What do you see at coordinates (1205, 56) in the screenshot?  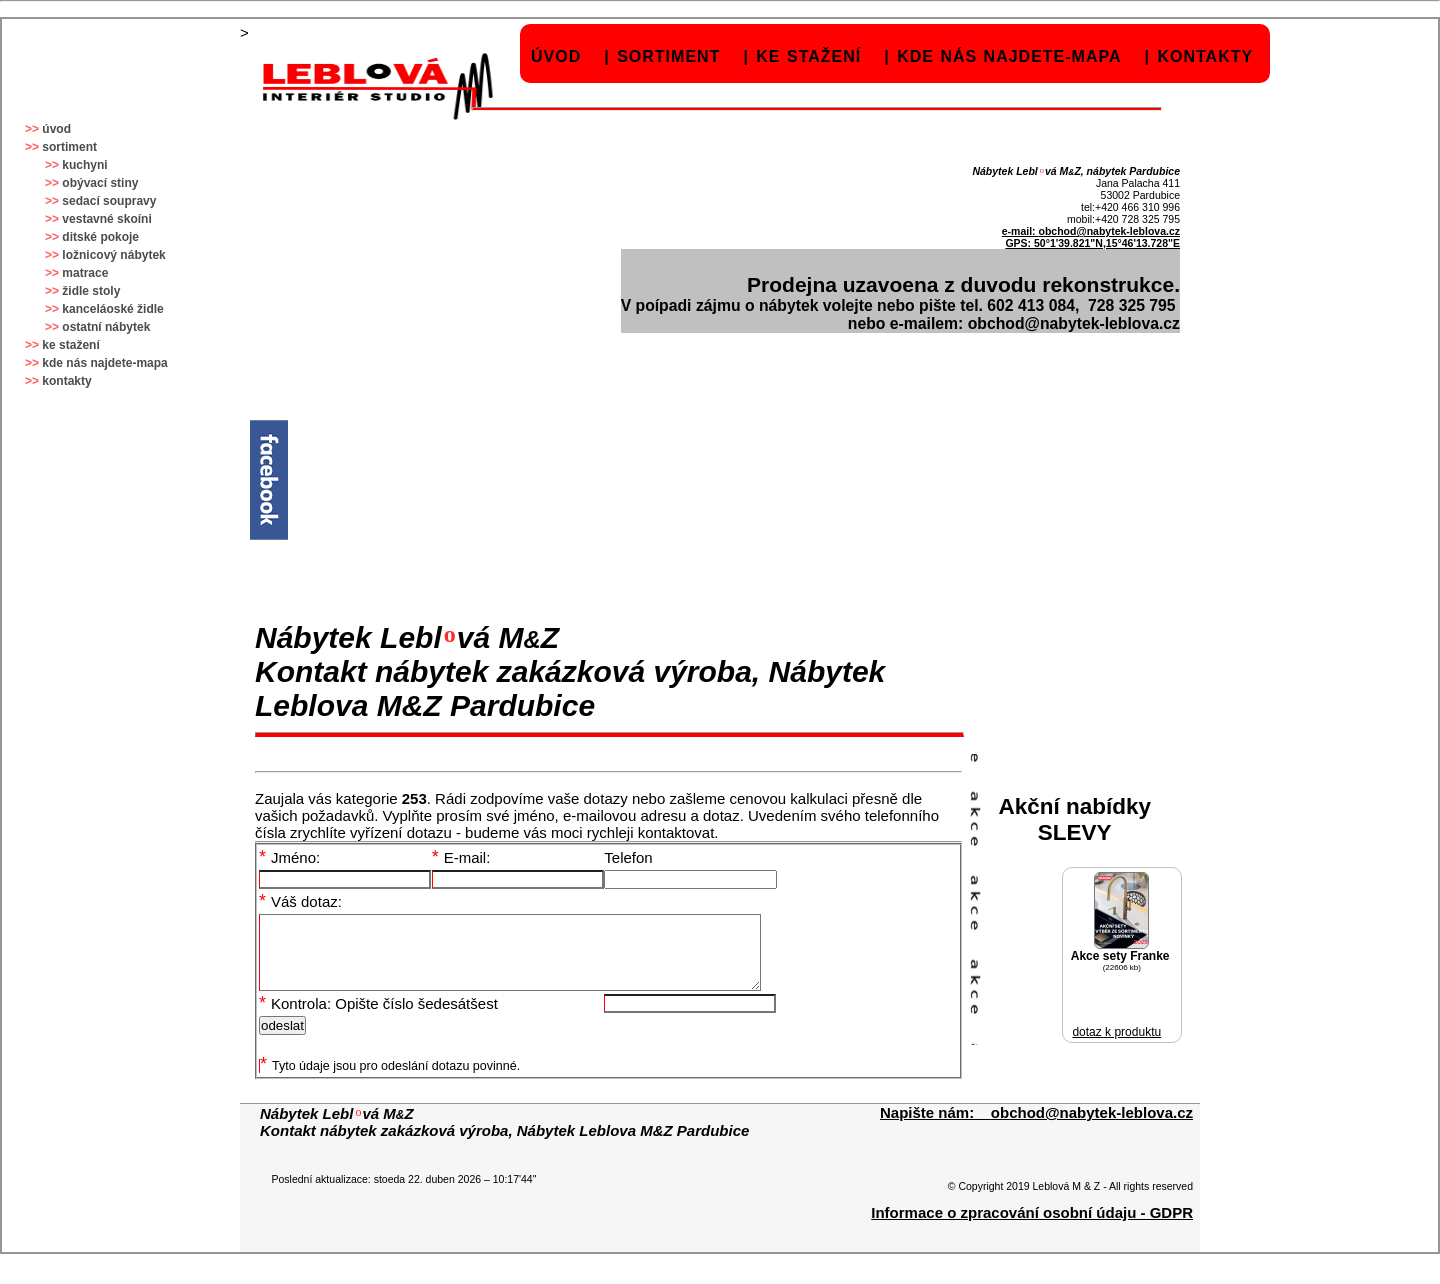 I see `kontakty` at bounding box center [1205, 56].